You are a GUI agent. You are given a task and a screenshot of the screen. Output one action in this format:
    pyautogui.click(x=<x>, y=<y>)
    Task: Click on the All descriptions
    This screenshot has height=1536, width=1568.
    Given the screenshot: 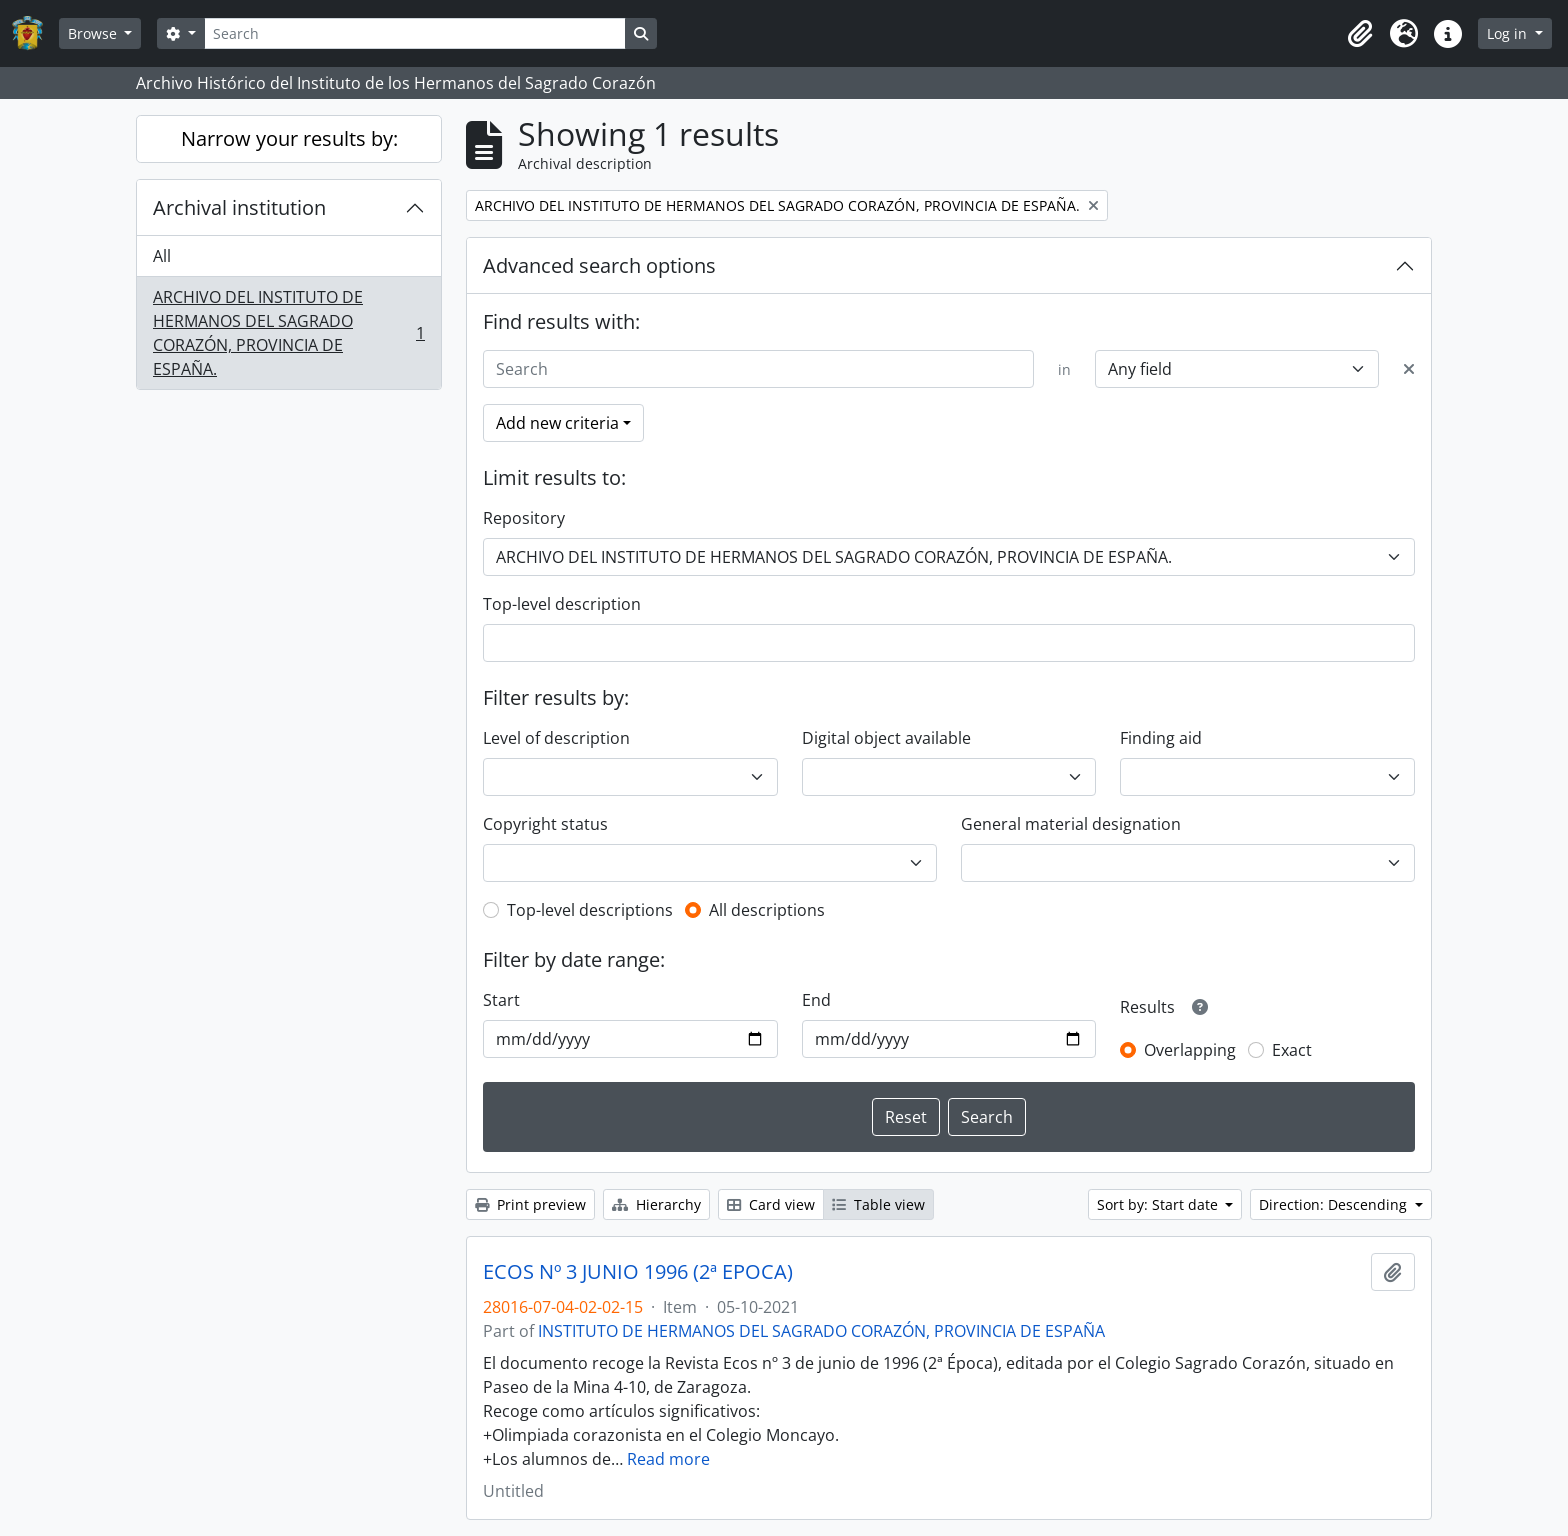 What is the action you would take?
    pyautogui.click(x=767, y=910)
    